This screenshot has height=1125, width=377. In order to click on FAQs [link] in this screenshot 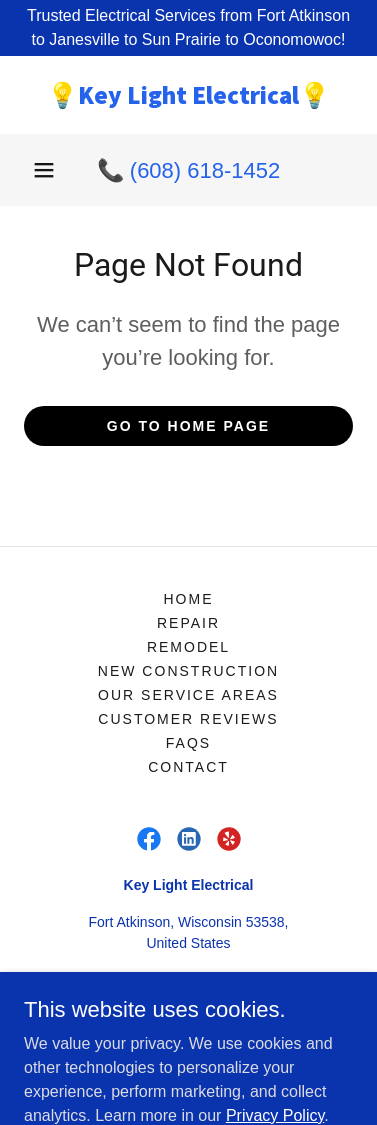, I will do `click(188, 743)`.